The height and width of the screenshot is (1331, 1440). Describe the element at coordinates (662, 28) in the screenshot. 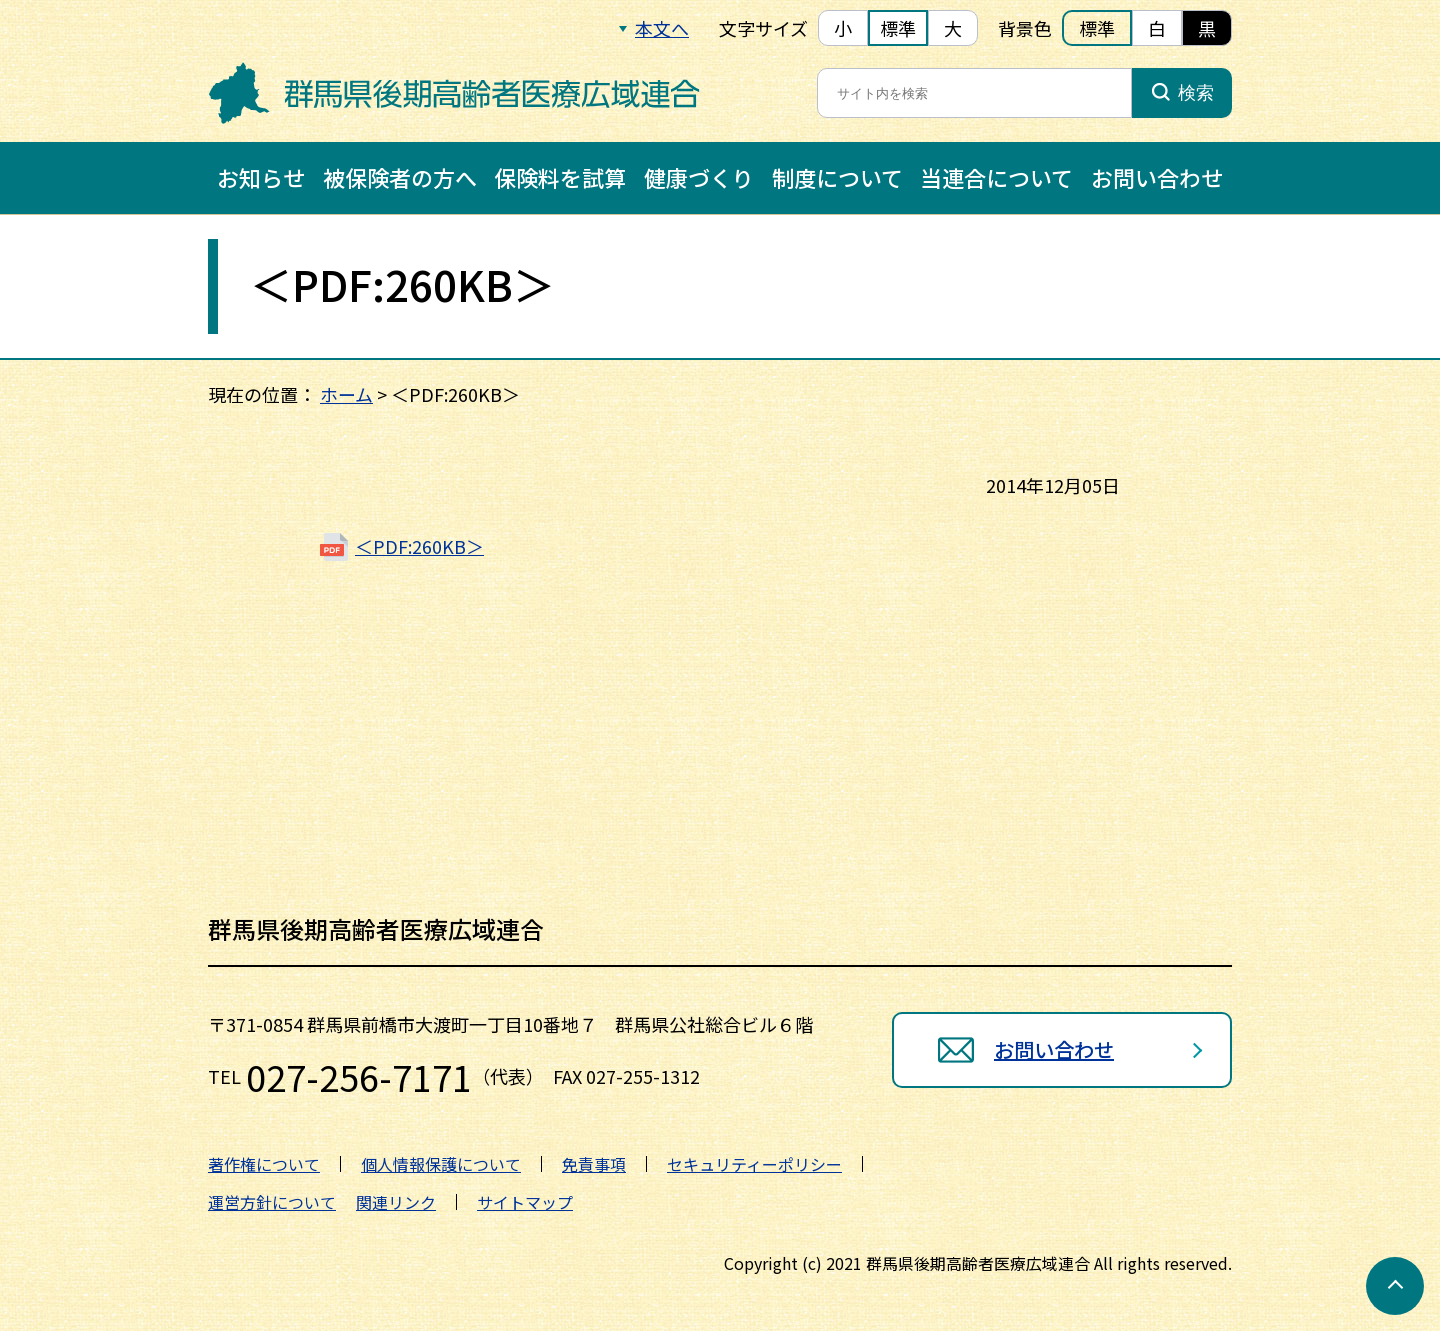

I see `本文へ` at that location.